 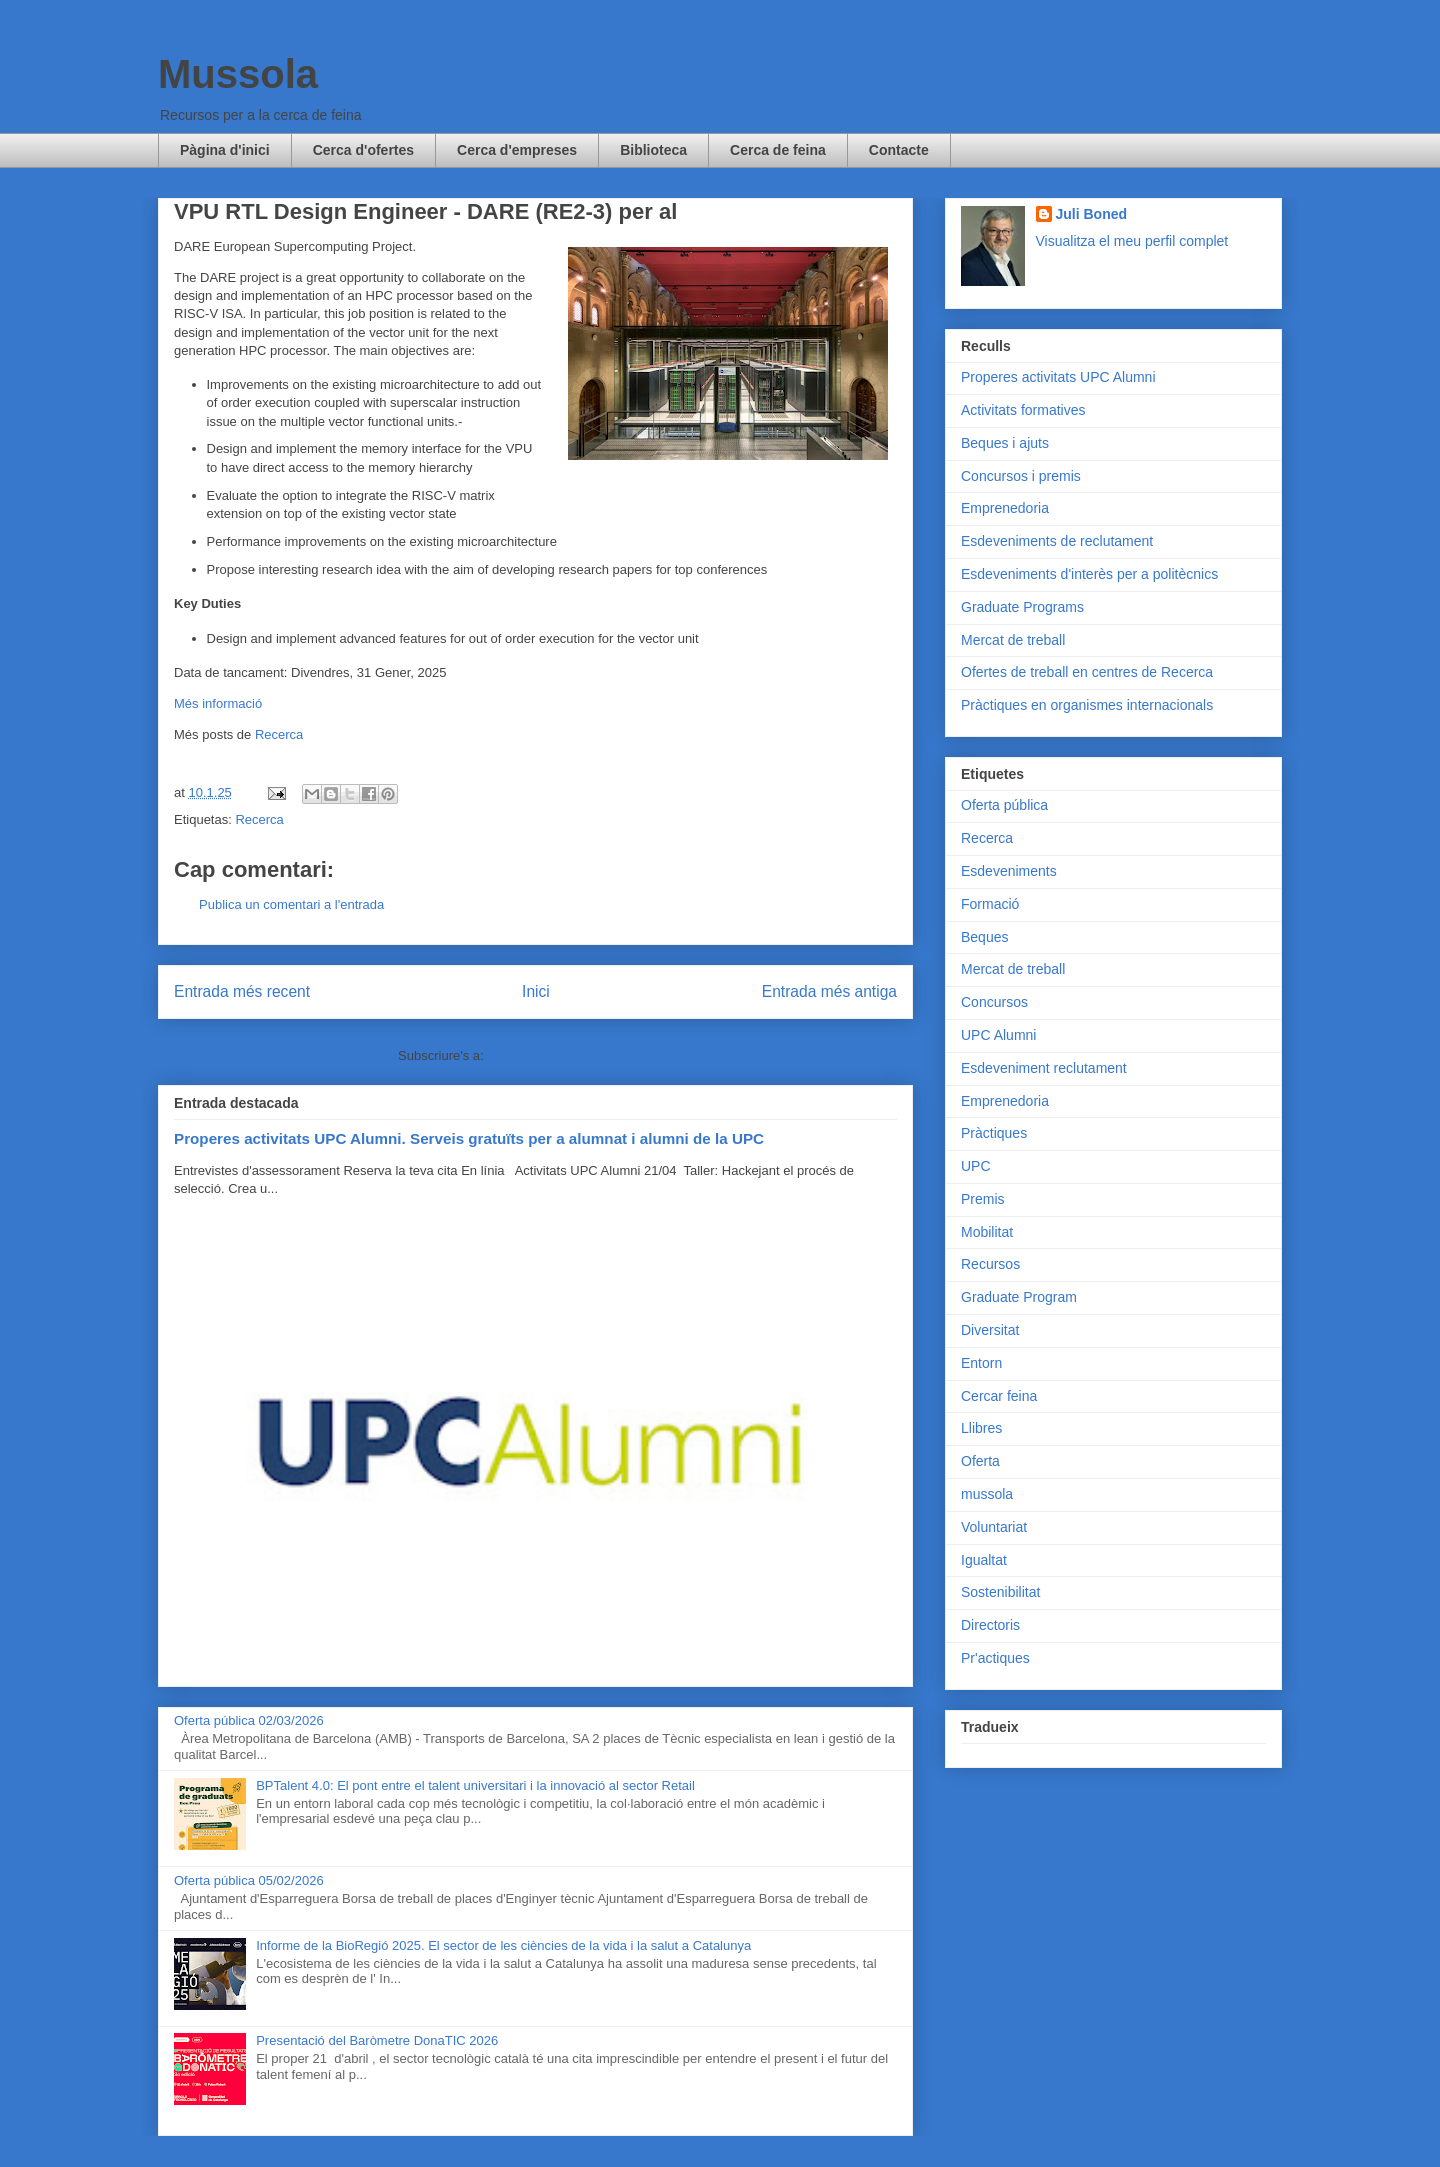 I want to click on Mobilitat, so click(x=987, y=1232).